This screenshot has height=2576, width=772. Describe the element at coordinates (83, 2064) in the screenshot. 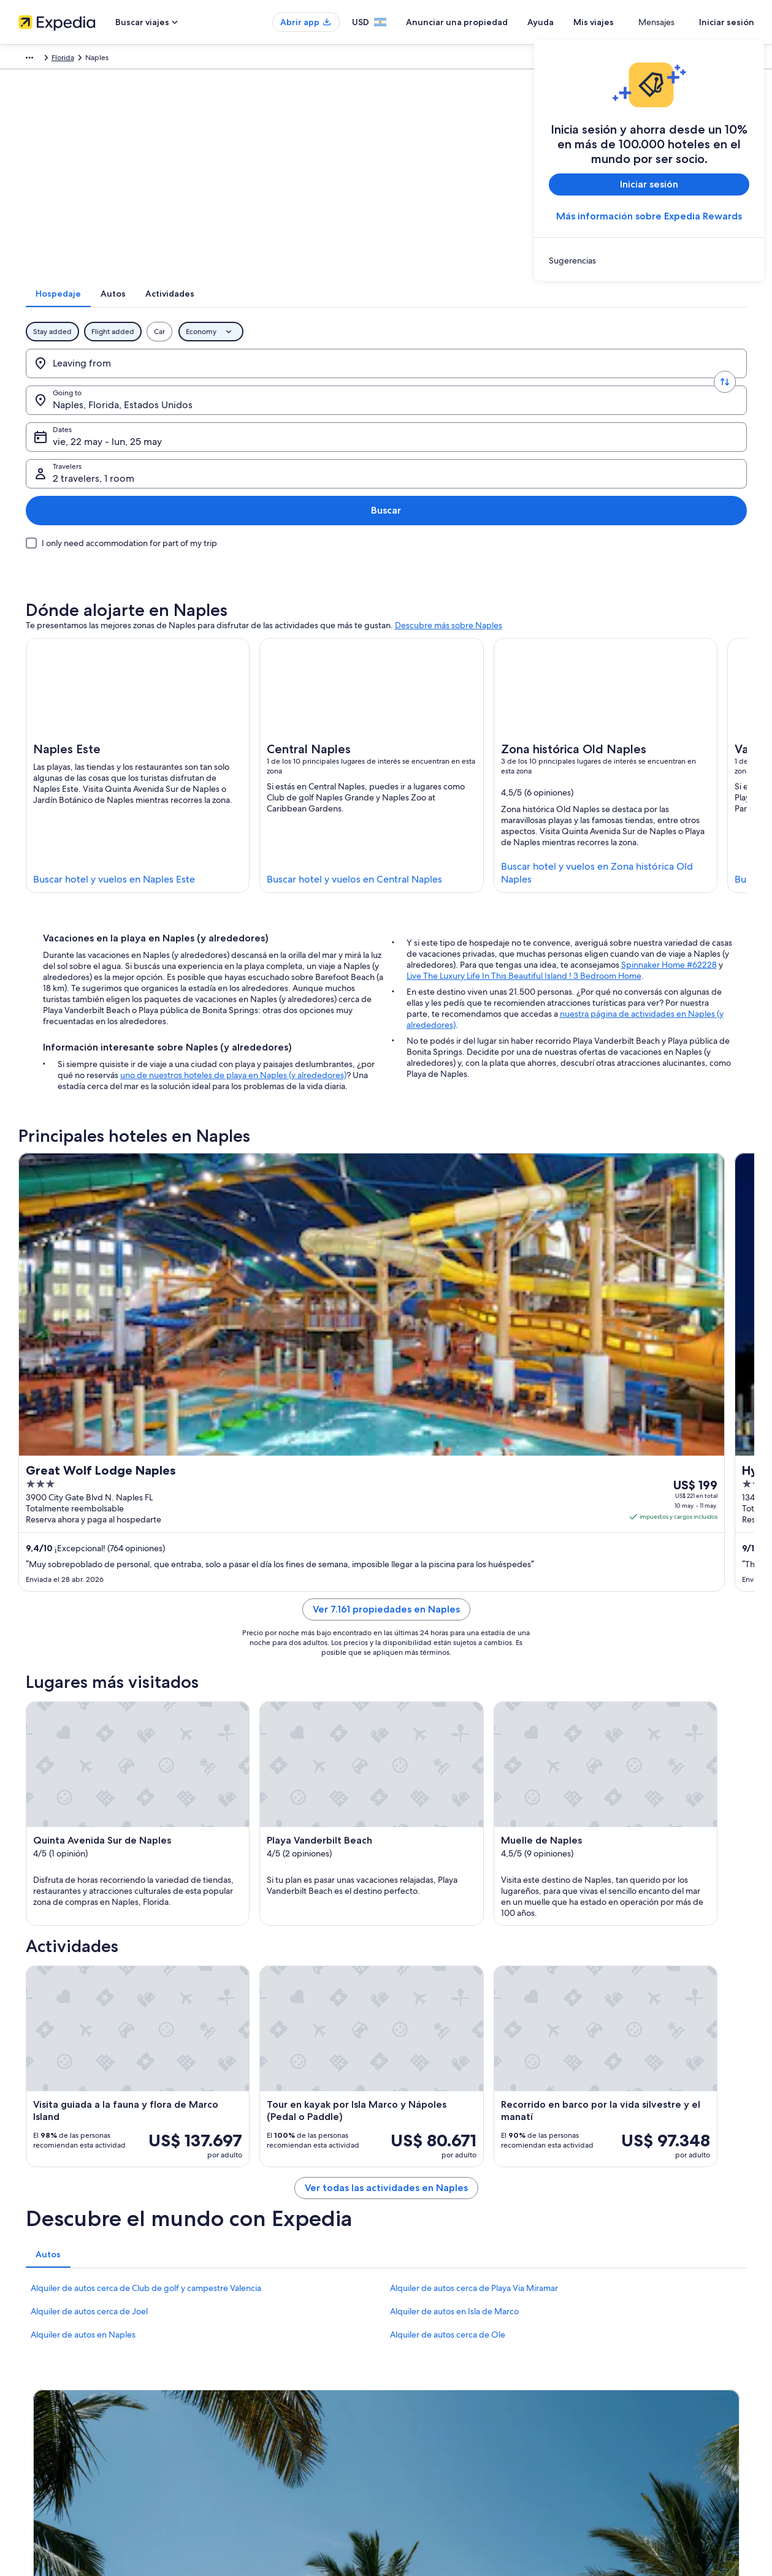

I see `Alquiler de autos en Naples [link]` at that location.